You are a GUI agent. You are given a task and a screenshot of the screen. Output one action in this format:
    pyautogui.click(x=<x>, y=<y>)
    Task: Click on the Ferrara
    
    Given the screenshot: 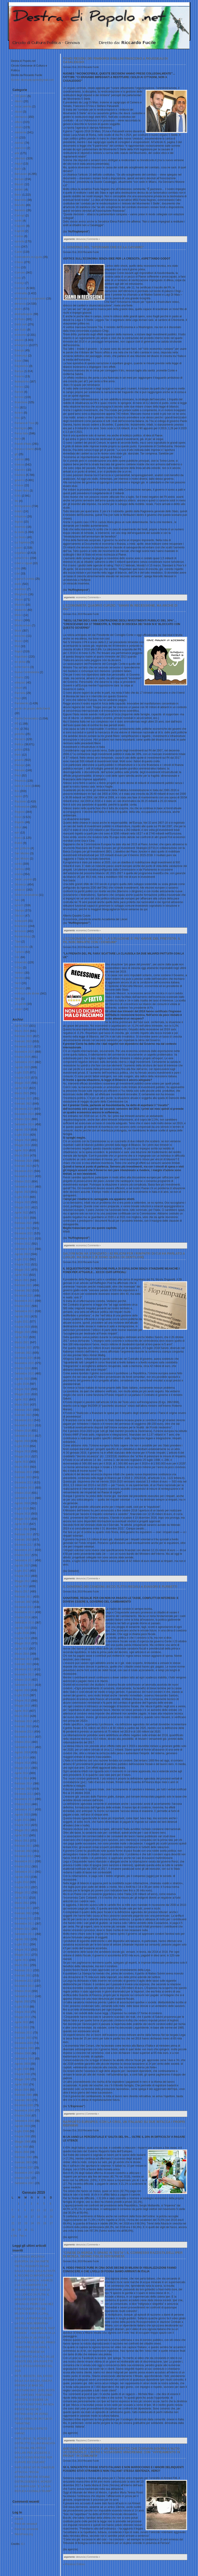 What is the action you would take?
    pyautogui.click(x=19, y=386)
    